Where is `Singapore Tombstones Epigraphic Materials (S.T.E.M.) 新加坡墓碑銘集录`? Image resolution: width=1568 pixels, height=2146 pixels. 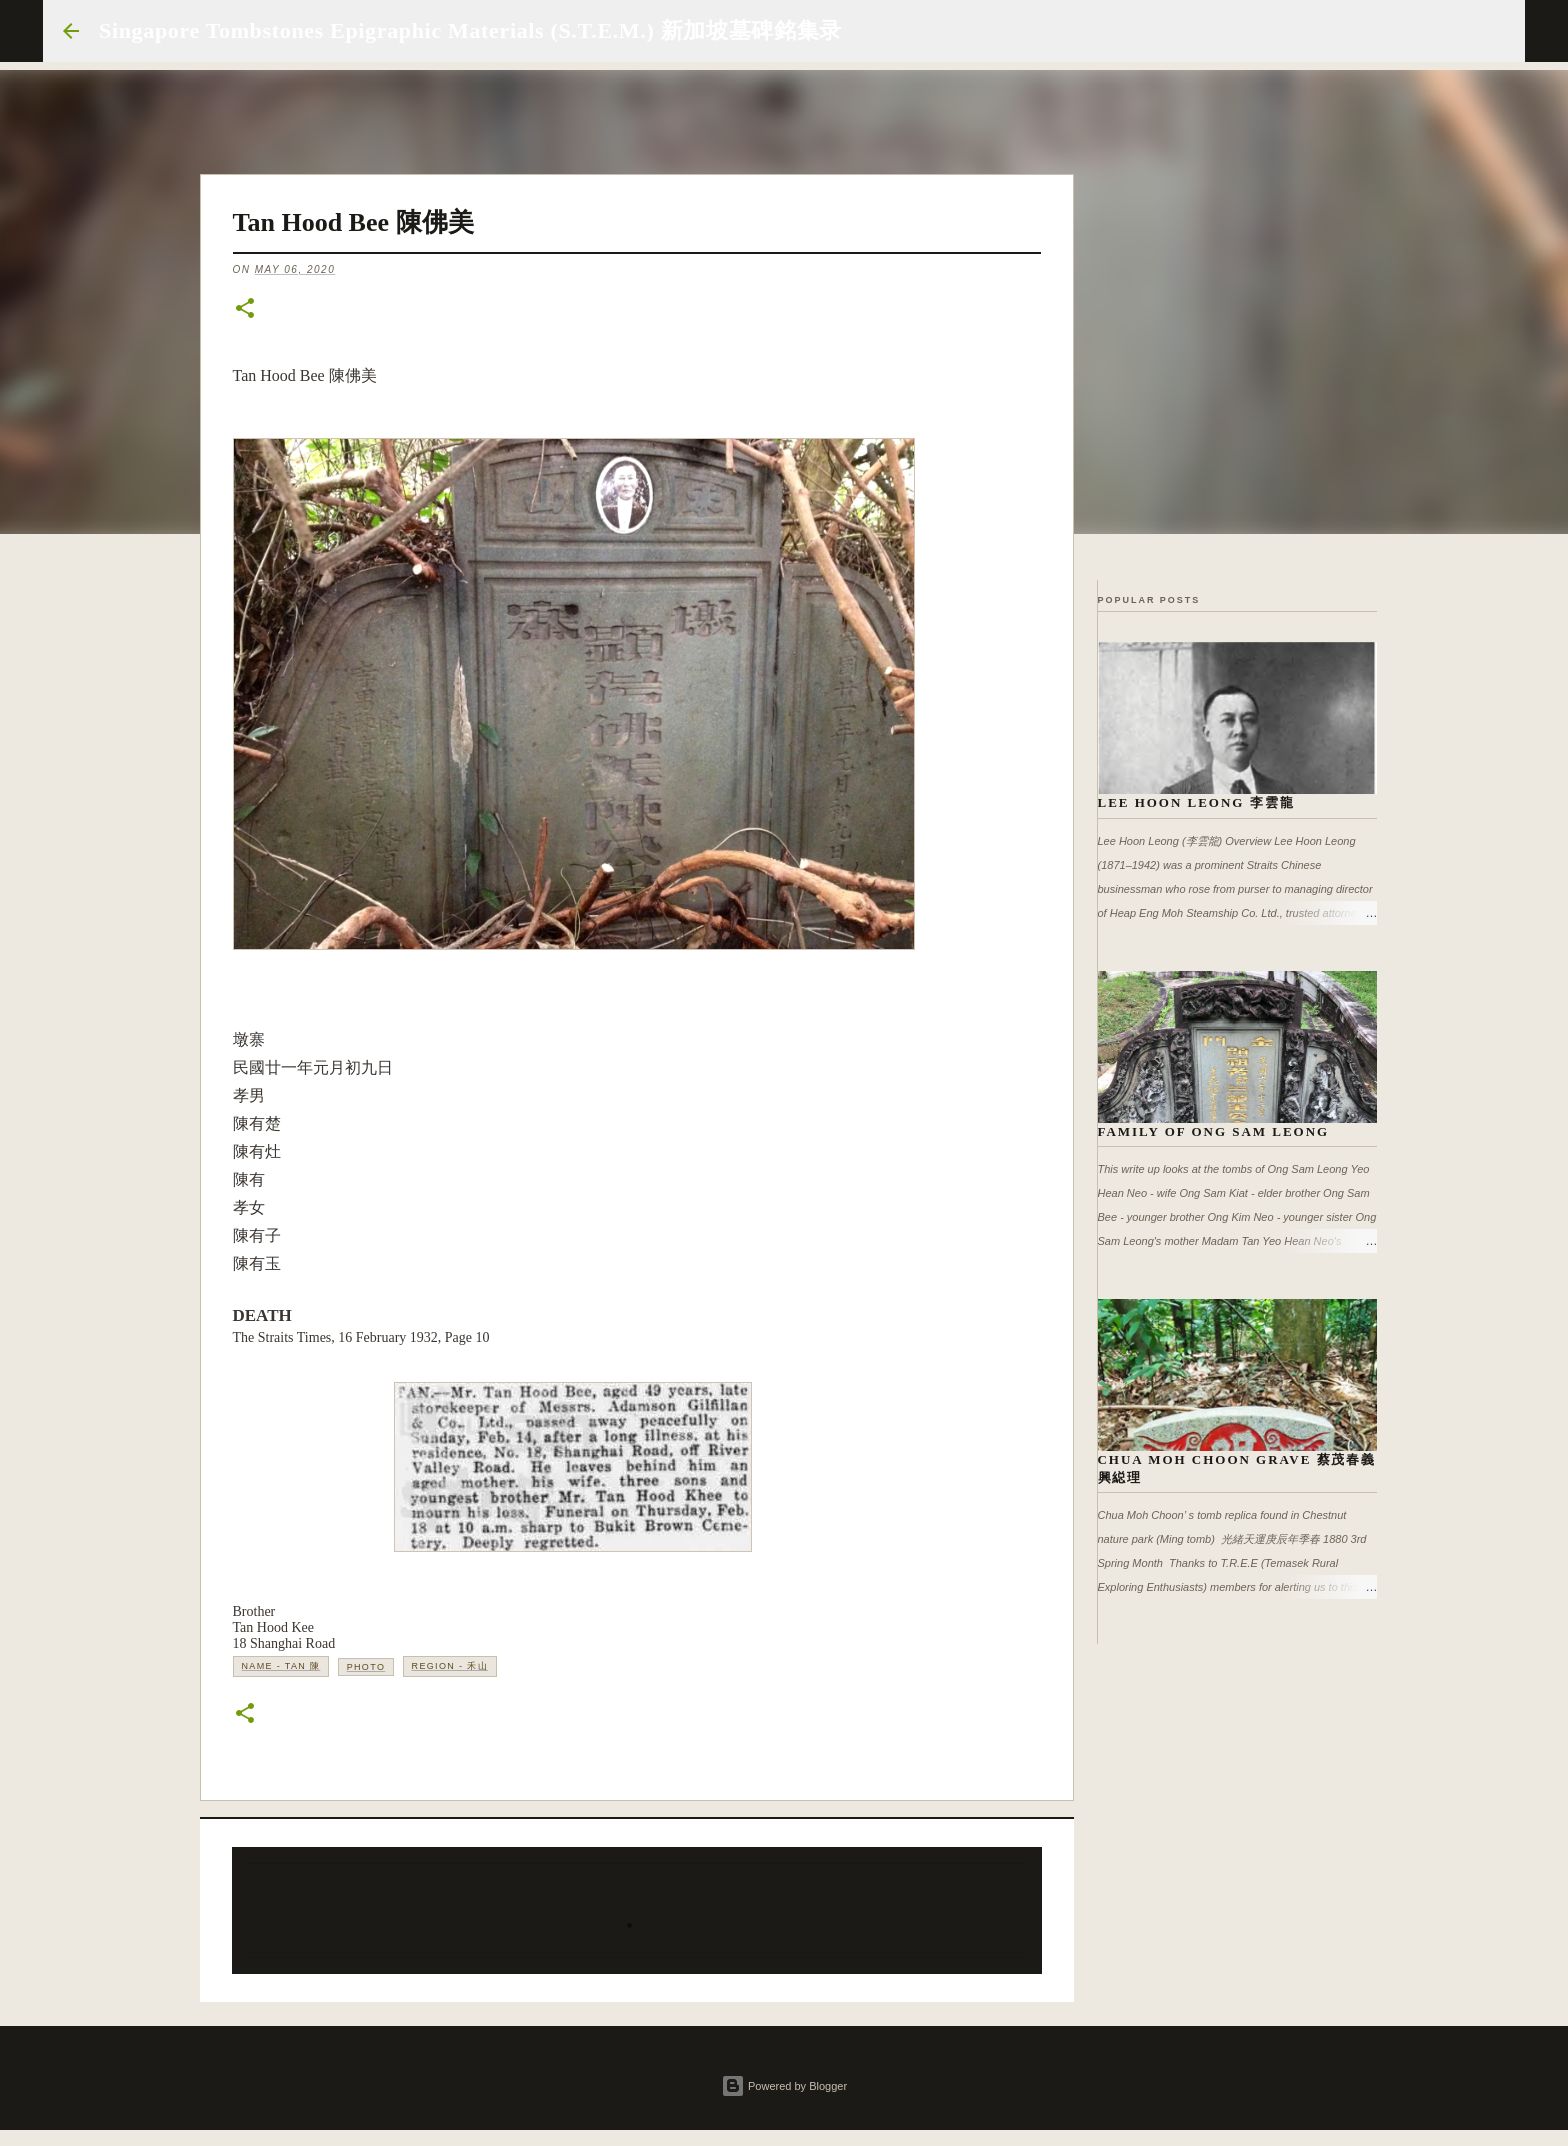 Singapore Tombstones Epigraphic Materials (S.T.E.M.) 新加坡墓碑銘集录 is located at coordinates (470, 30).